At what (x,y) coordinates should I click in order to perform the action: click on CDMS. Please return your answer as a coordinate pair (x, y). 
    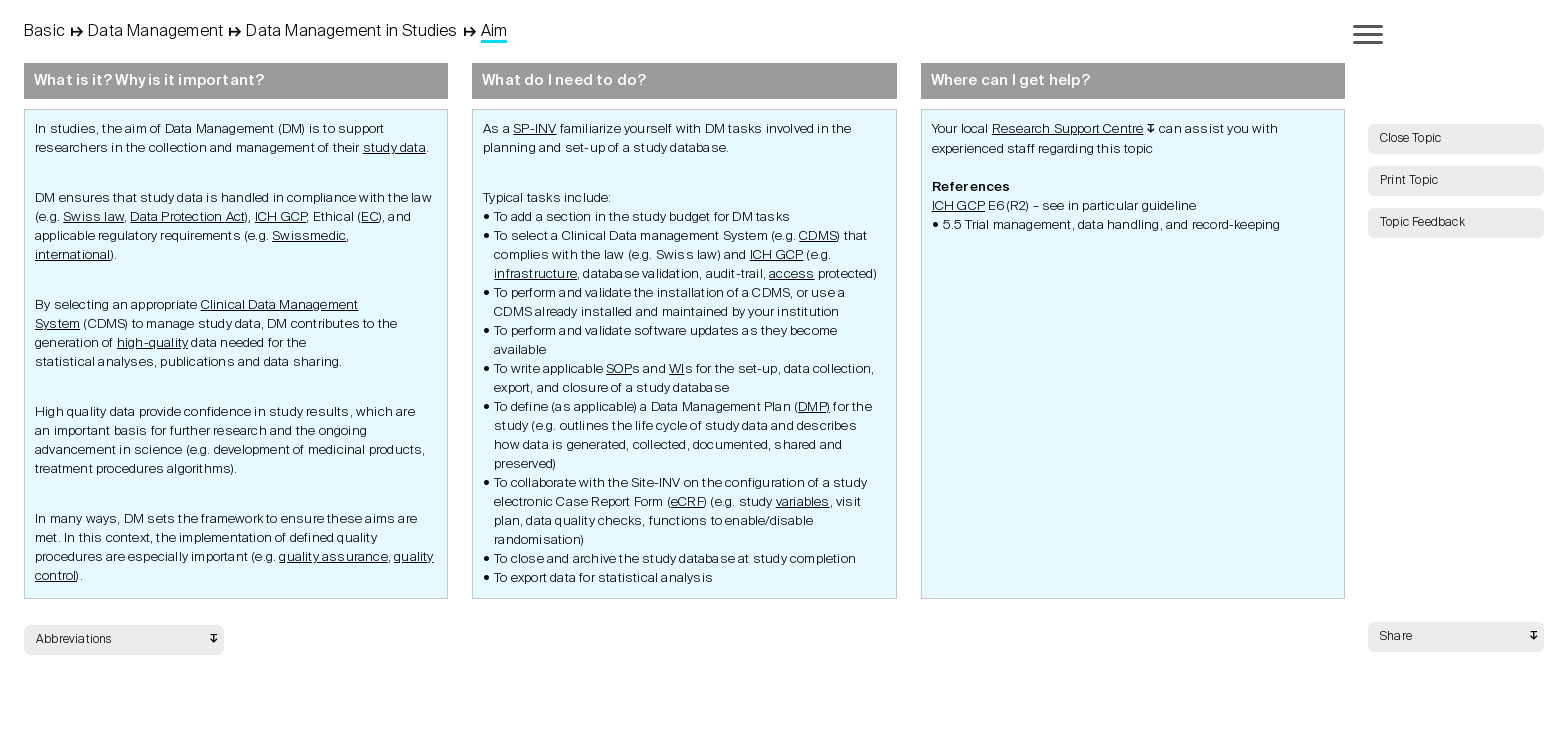
    Looking at the image, I should click on (818, 236).